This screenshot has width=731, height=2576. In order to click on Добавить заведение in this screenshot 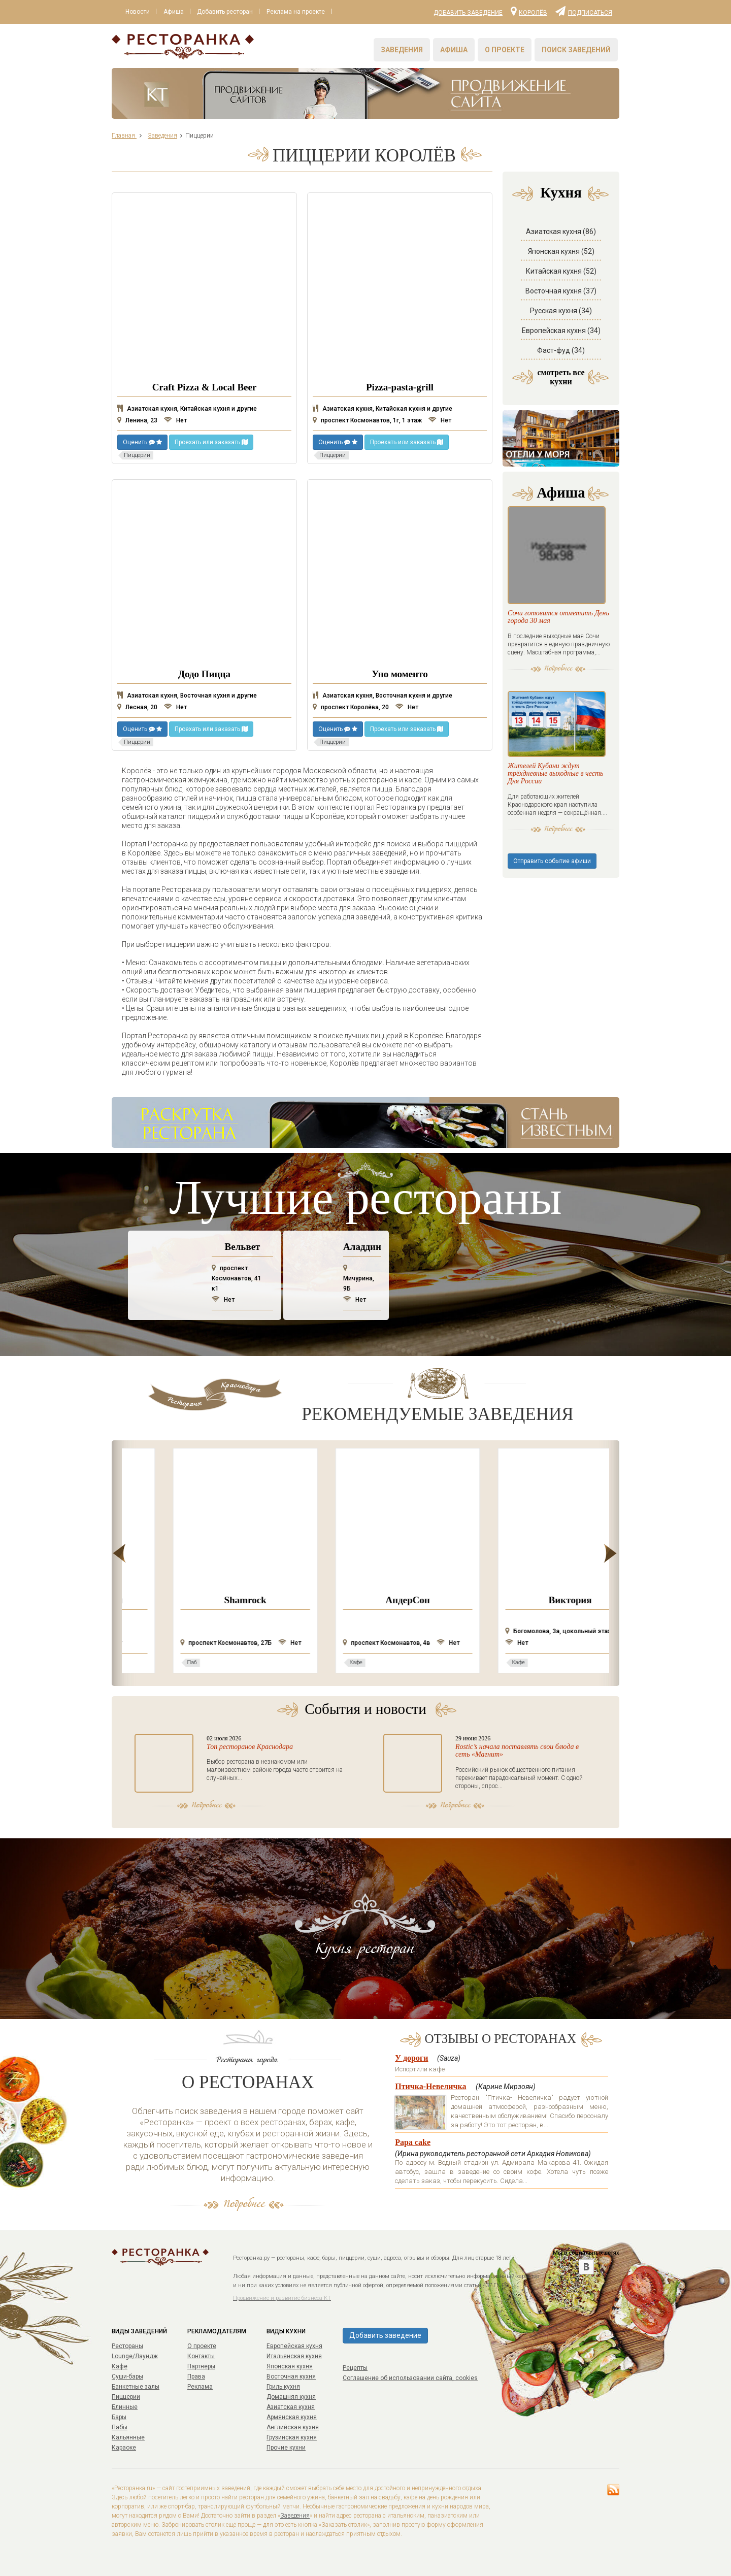, I will do `click(468, 12)`.